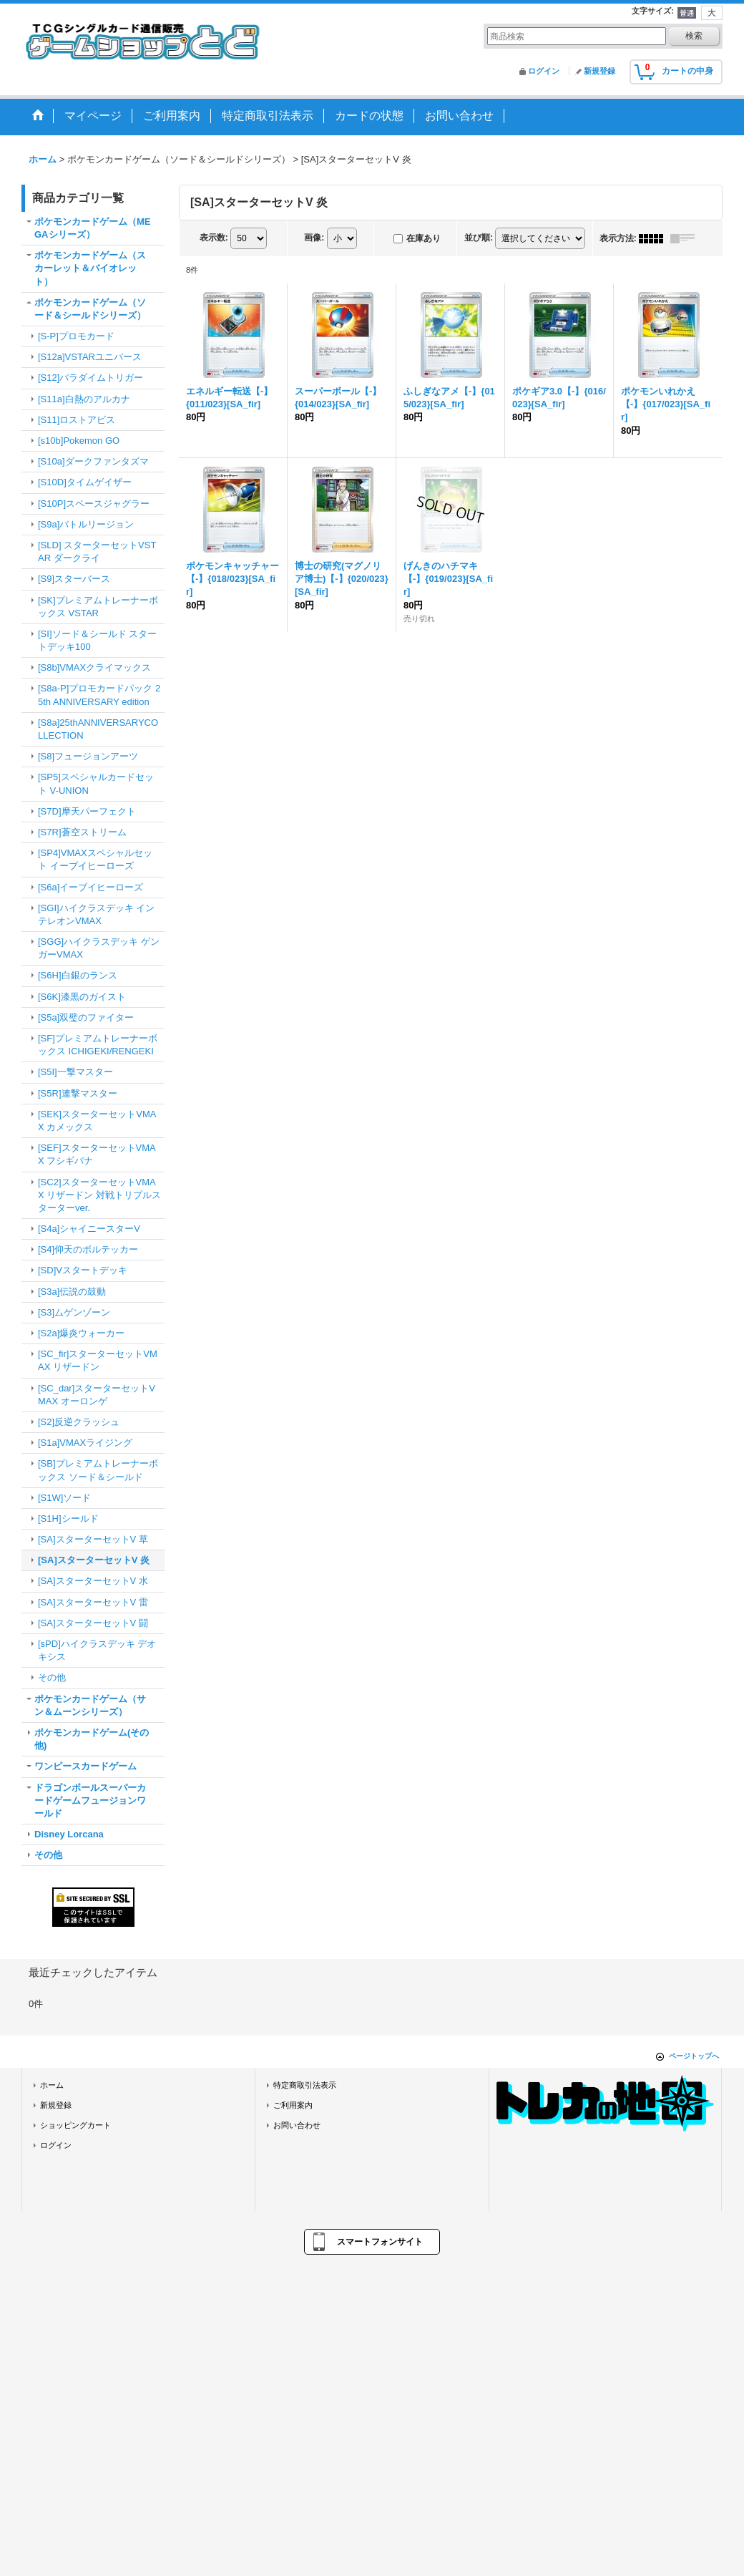  Describe the element at coordinates (52, 2085) in the screenshot. I see `ホーム` at that location.